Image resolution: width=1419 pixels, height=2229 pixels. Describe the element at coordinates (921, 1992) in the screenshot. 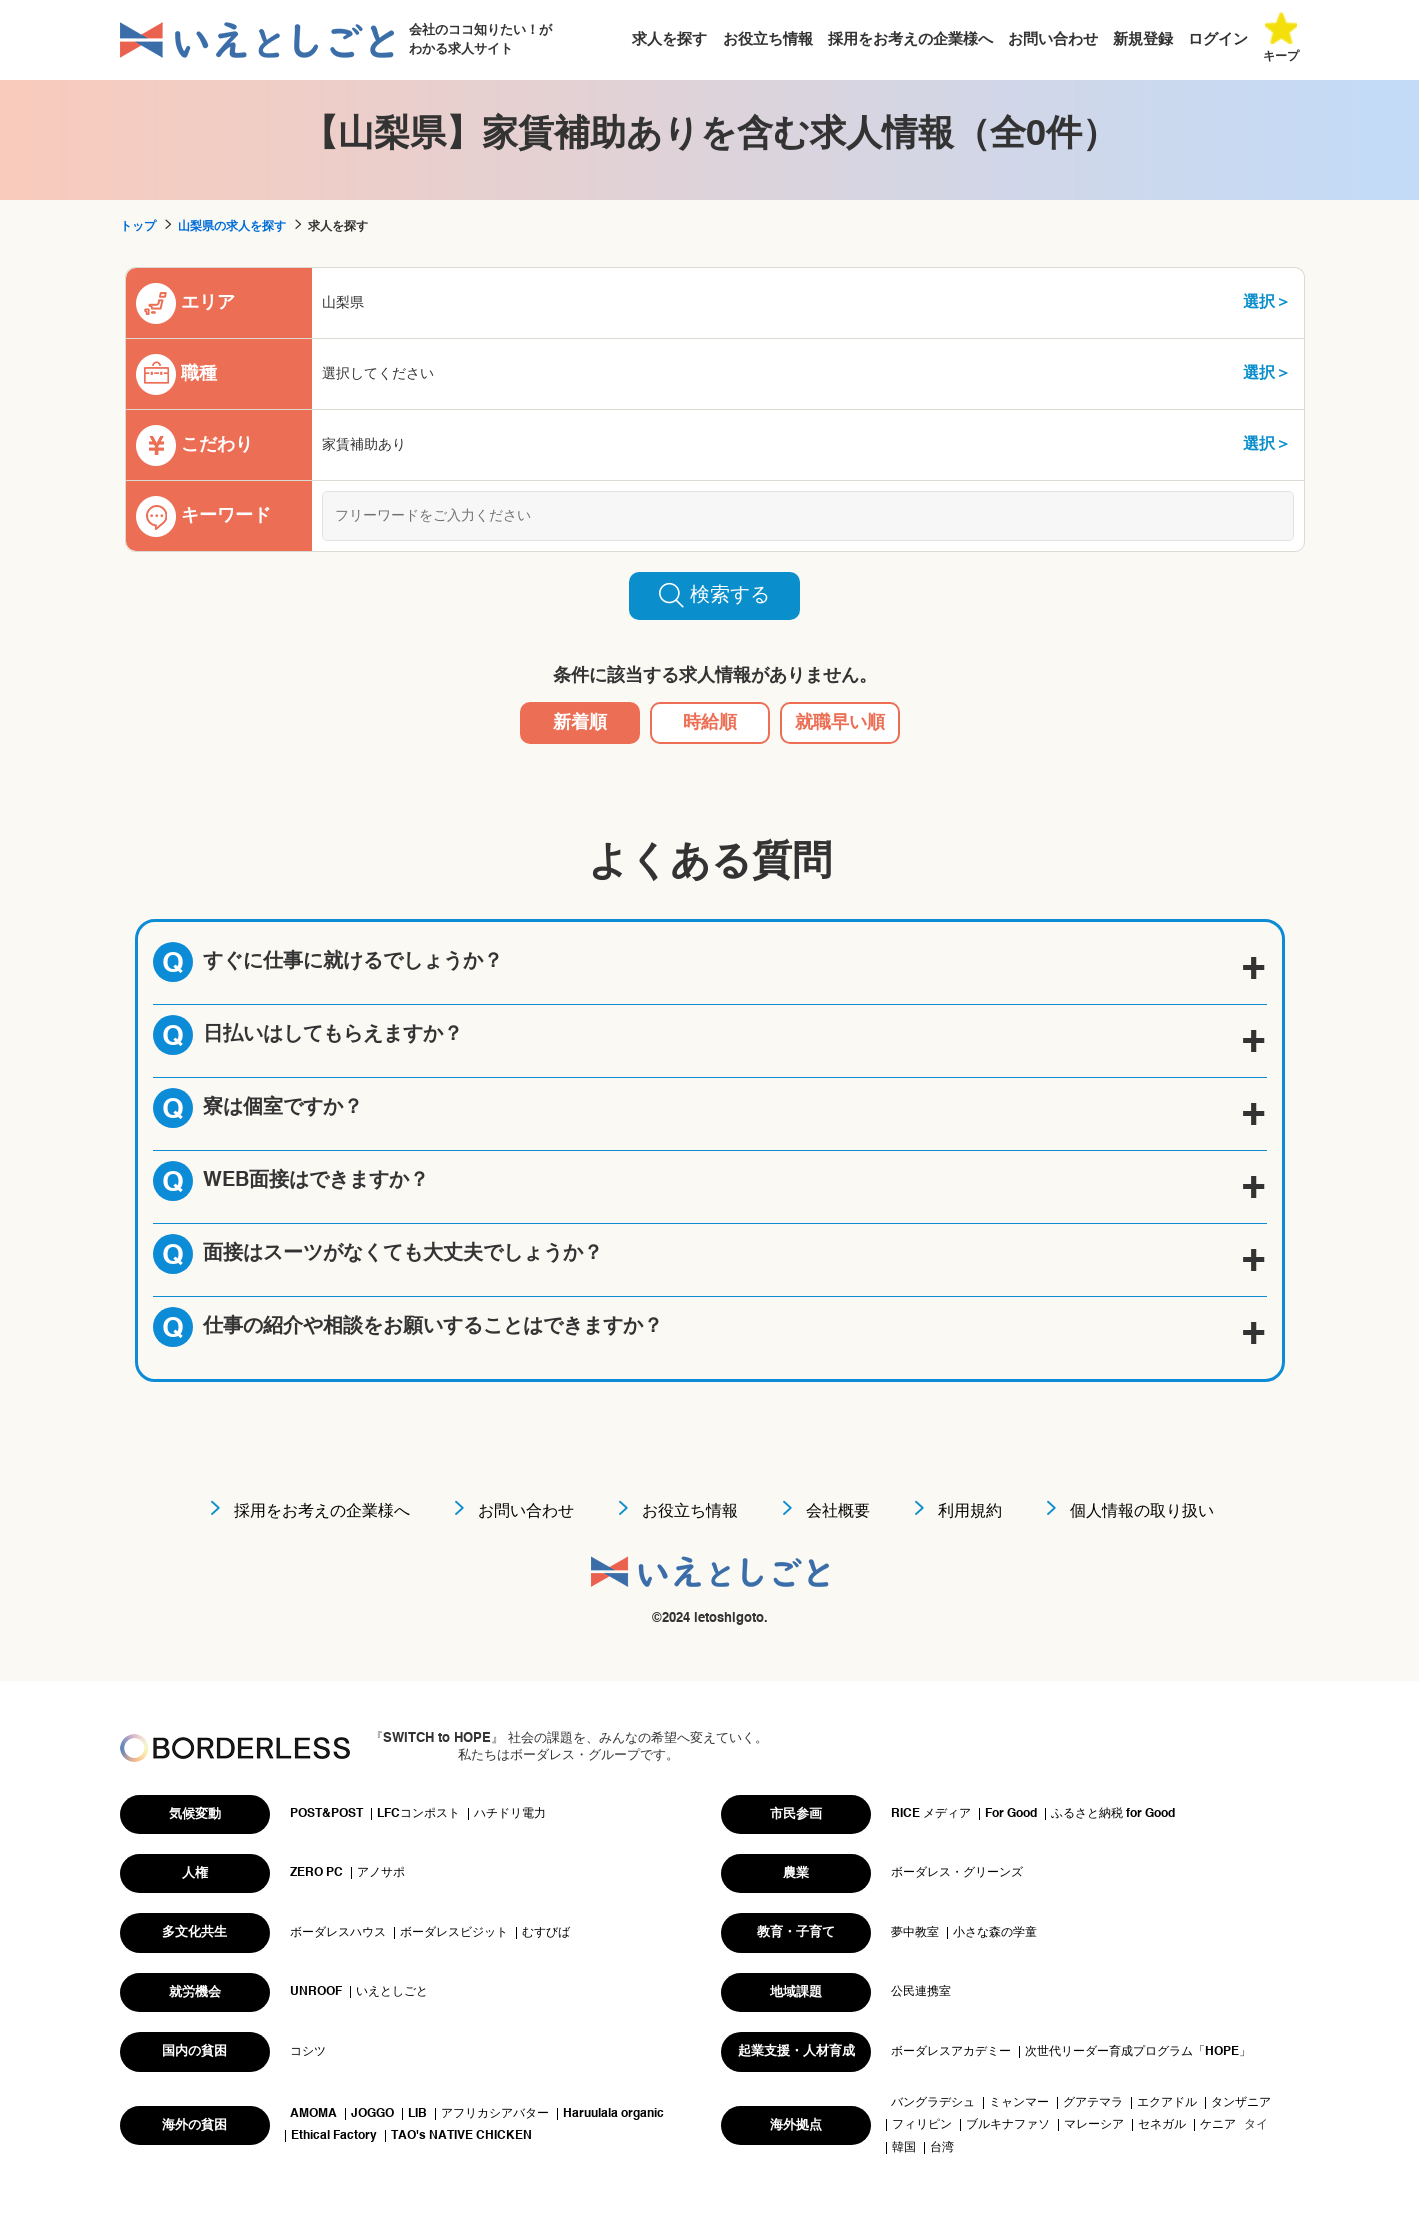

I see `公民連携室` at that location.